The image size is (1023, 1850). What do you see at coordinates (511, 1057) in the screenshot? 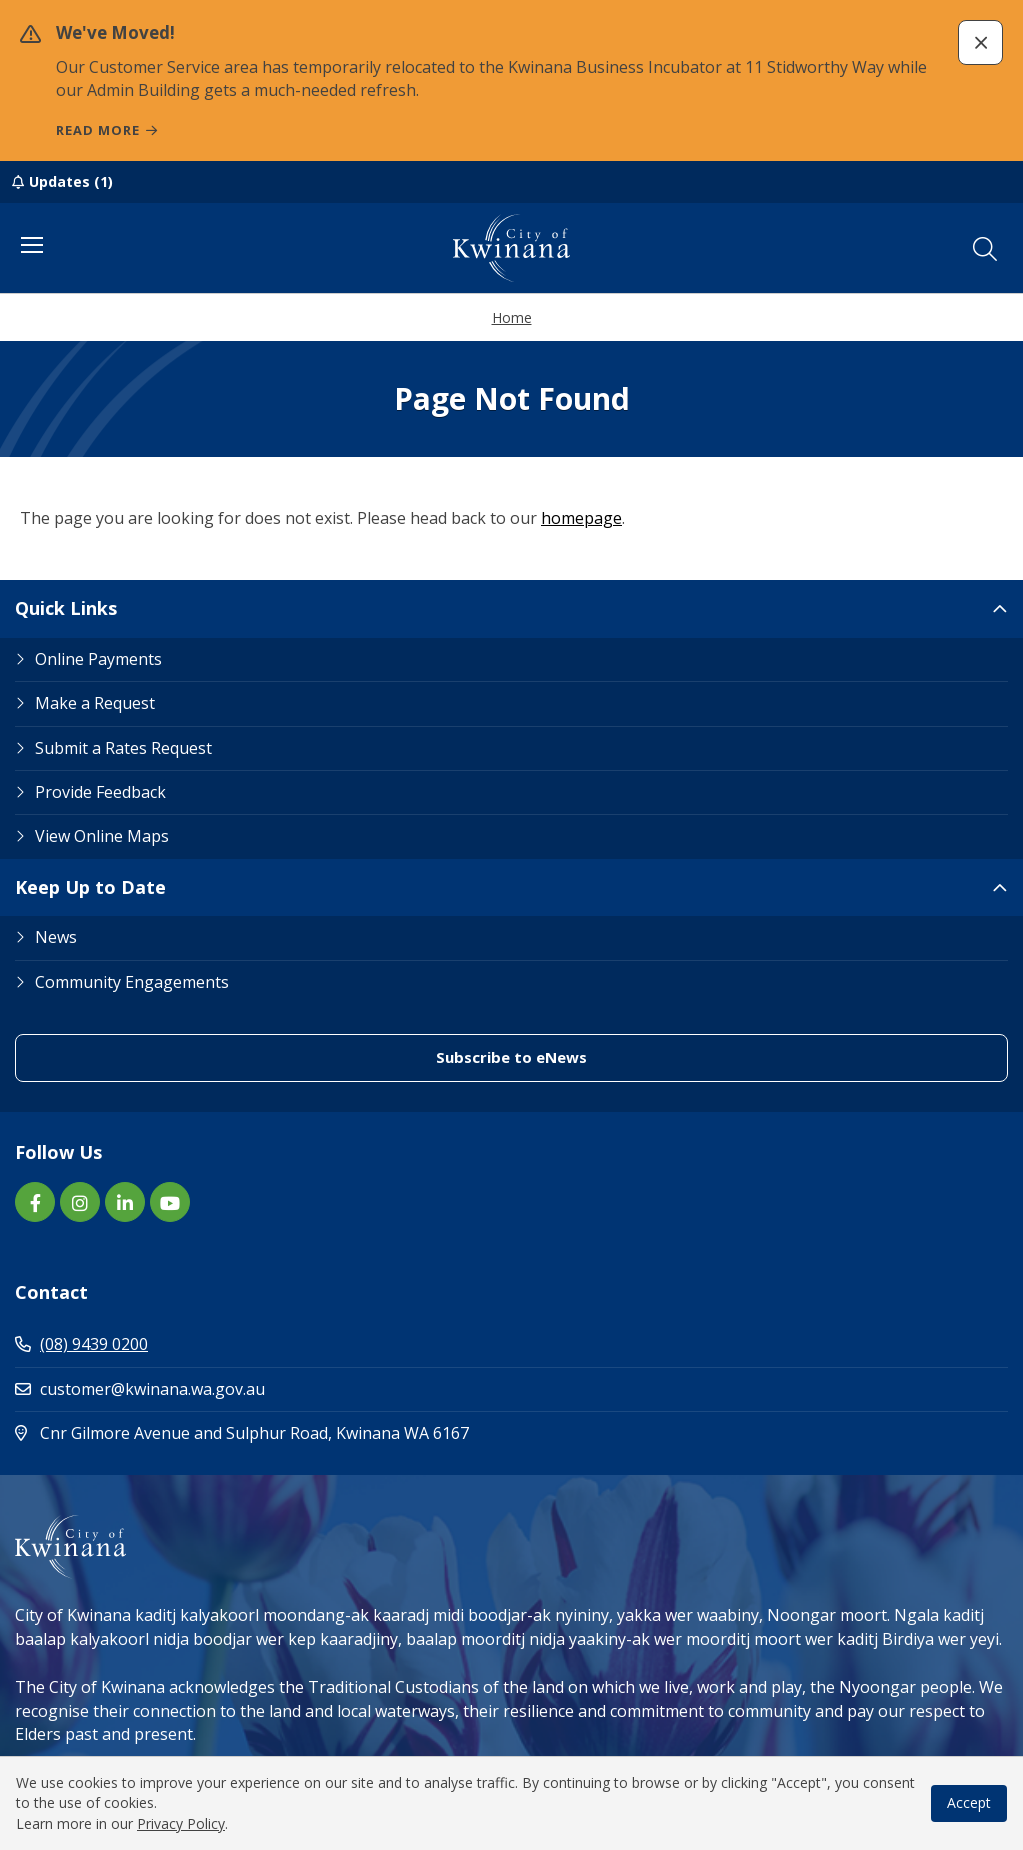
I see `Subscribe to eNews` at bounding box center [511, 1057].